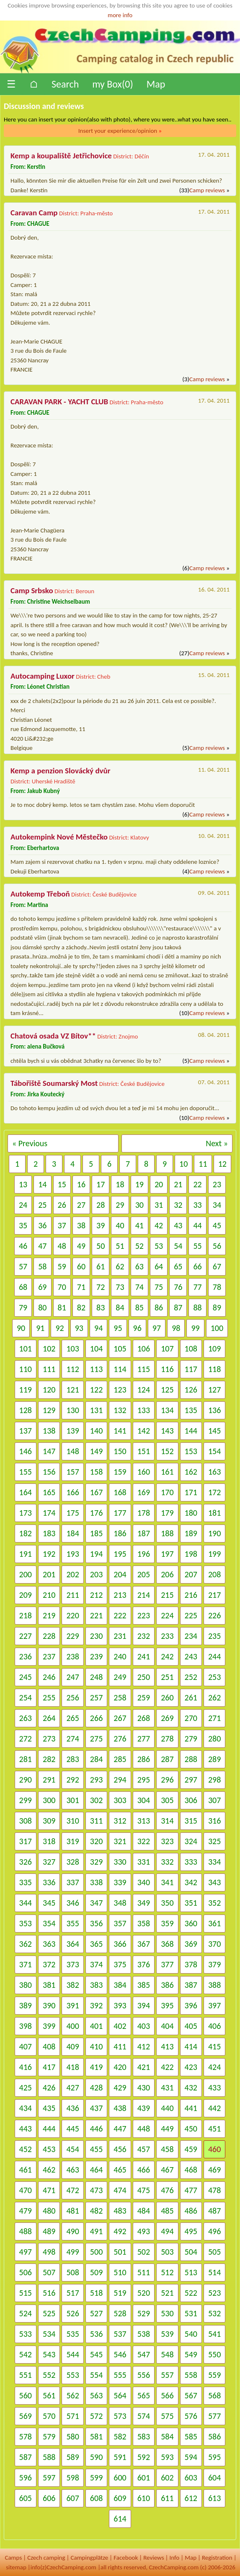 Image resolution: width=240 pixels, height=2576 pixels. Describe the element at coordinates (49, 2395) in the screenshot. I see `561` at that location.